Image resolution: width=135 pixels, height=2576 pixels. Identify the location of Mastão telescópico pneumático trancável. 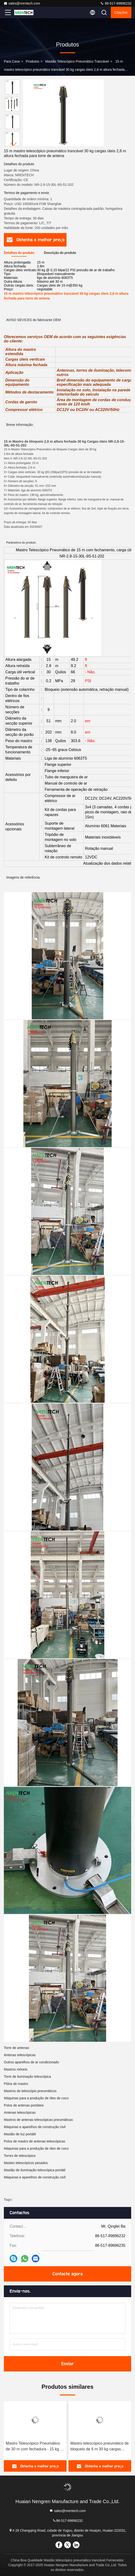
(77, 61).